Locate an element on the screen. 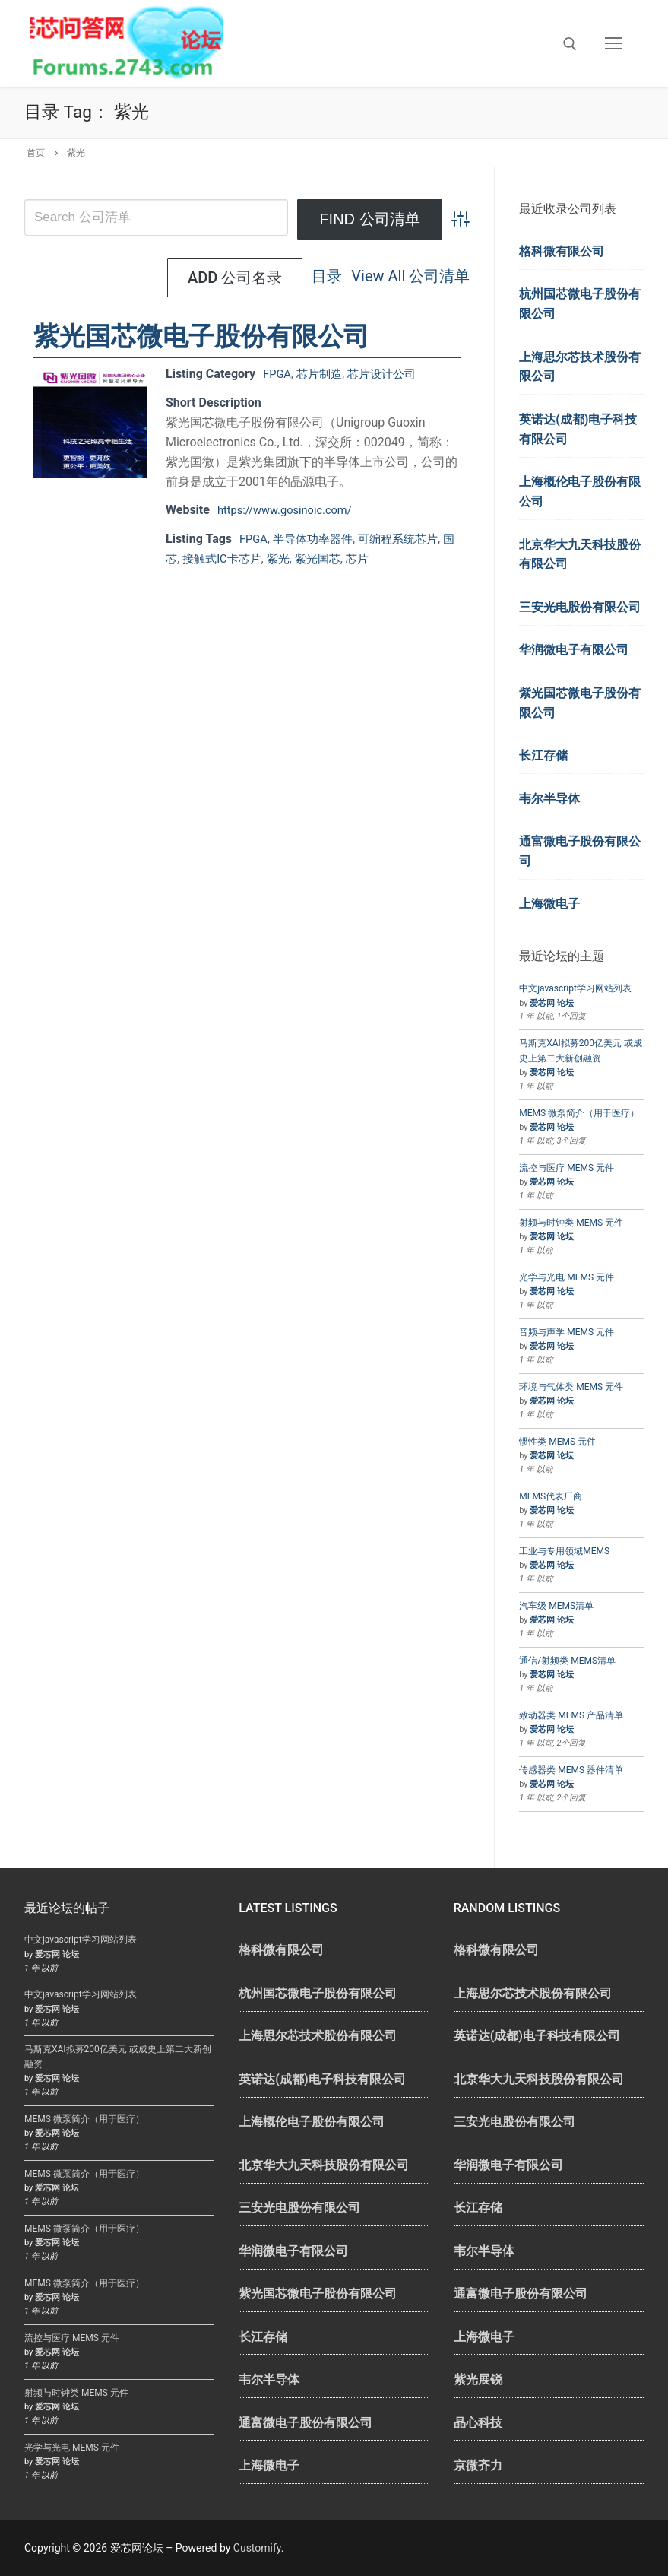  工业与专用领域MEMS is located at coordinates (564, 1551).